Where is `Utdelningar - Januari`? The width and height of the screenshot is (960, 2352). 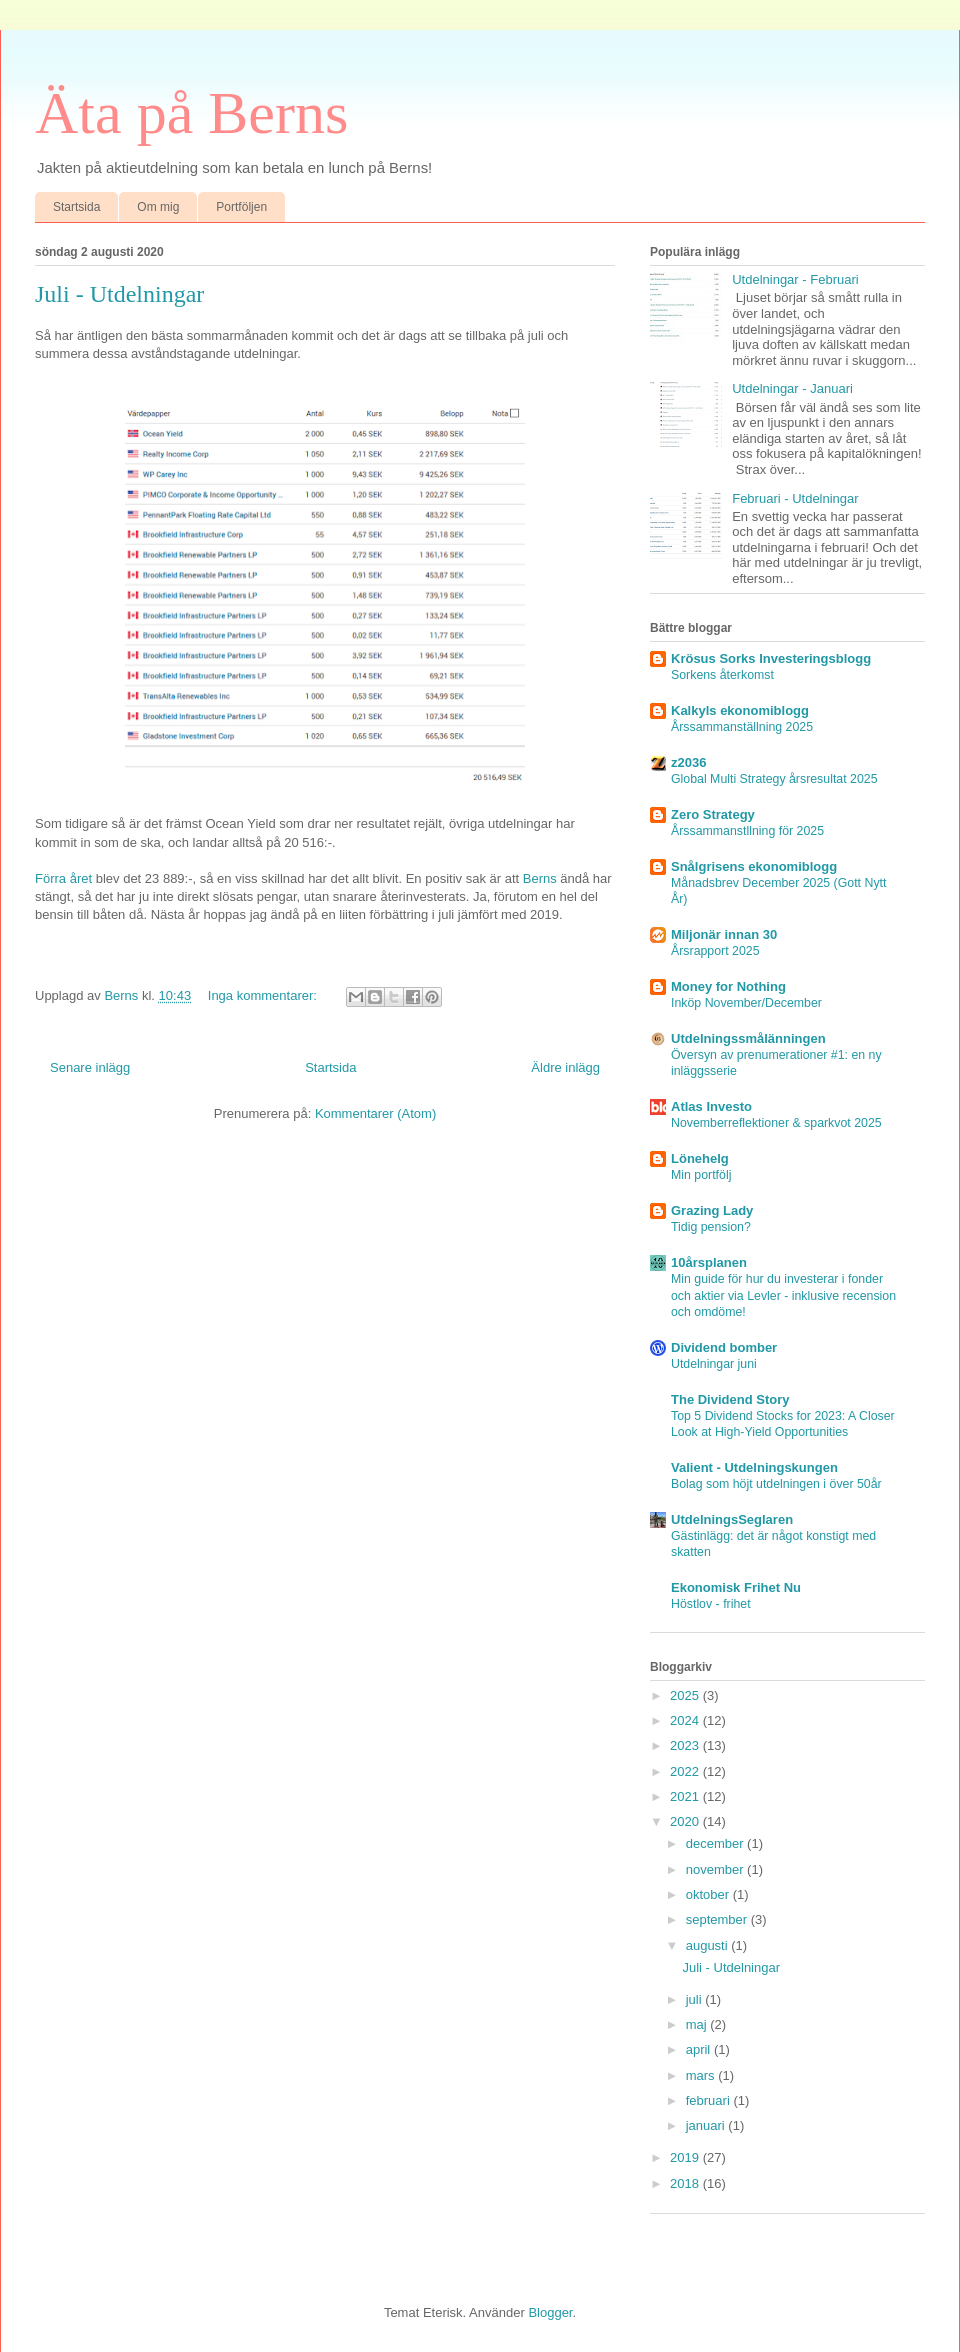 Utdelningar - Januari is located at coordinates (792, 388).